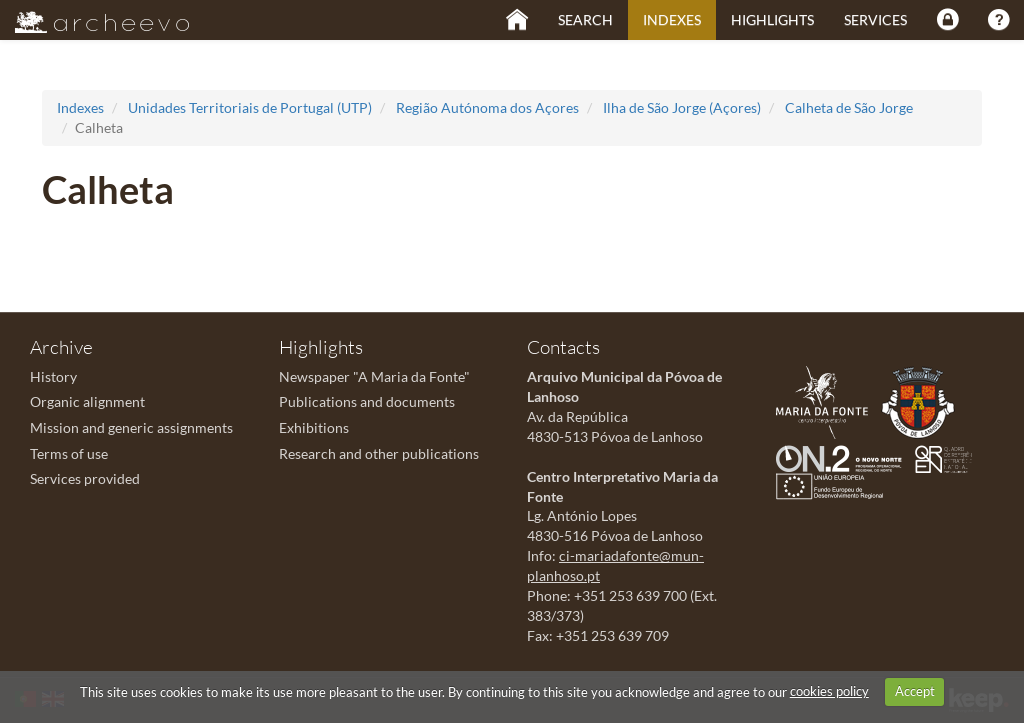 The image size is (1024, 723). What do you see at coordinates (849, 107) in the screenshot?
I see `Calheta de São Jorge` at bounding box center [849, 107].